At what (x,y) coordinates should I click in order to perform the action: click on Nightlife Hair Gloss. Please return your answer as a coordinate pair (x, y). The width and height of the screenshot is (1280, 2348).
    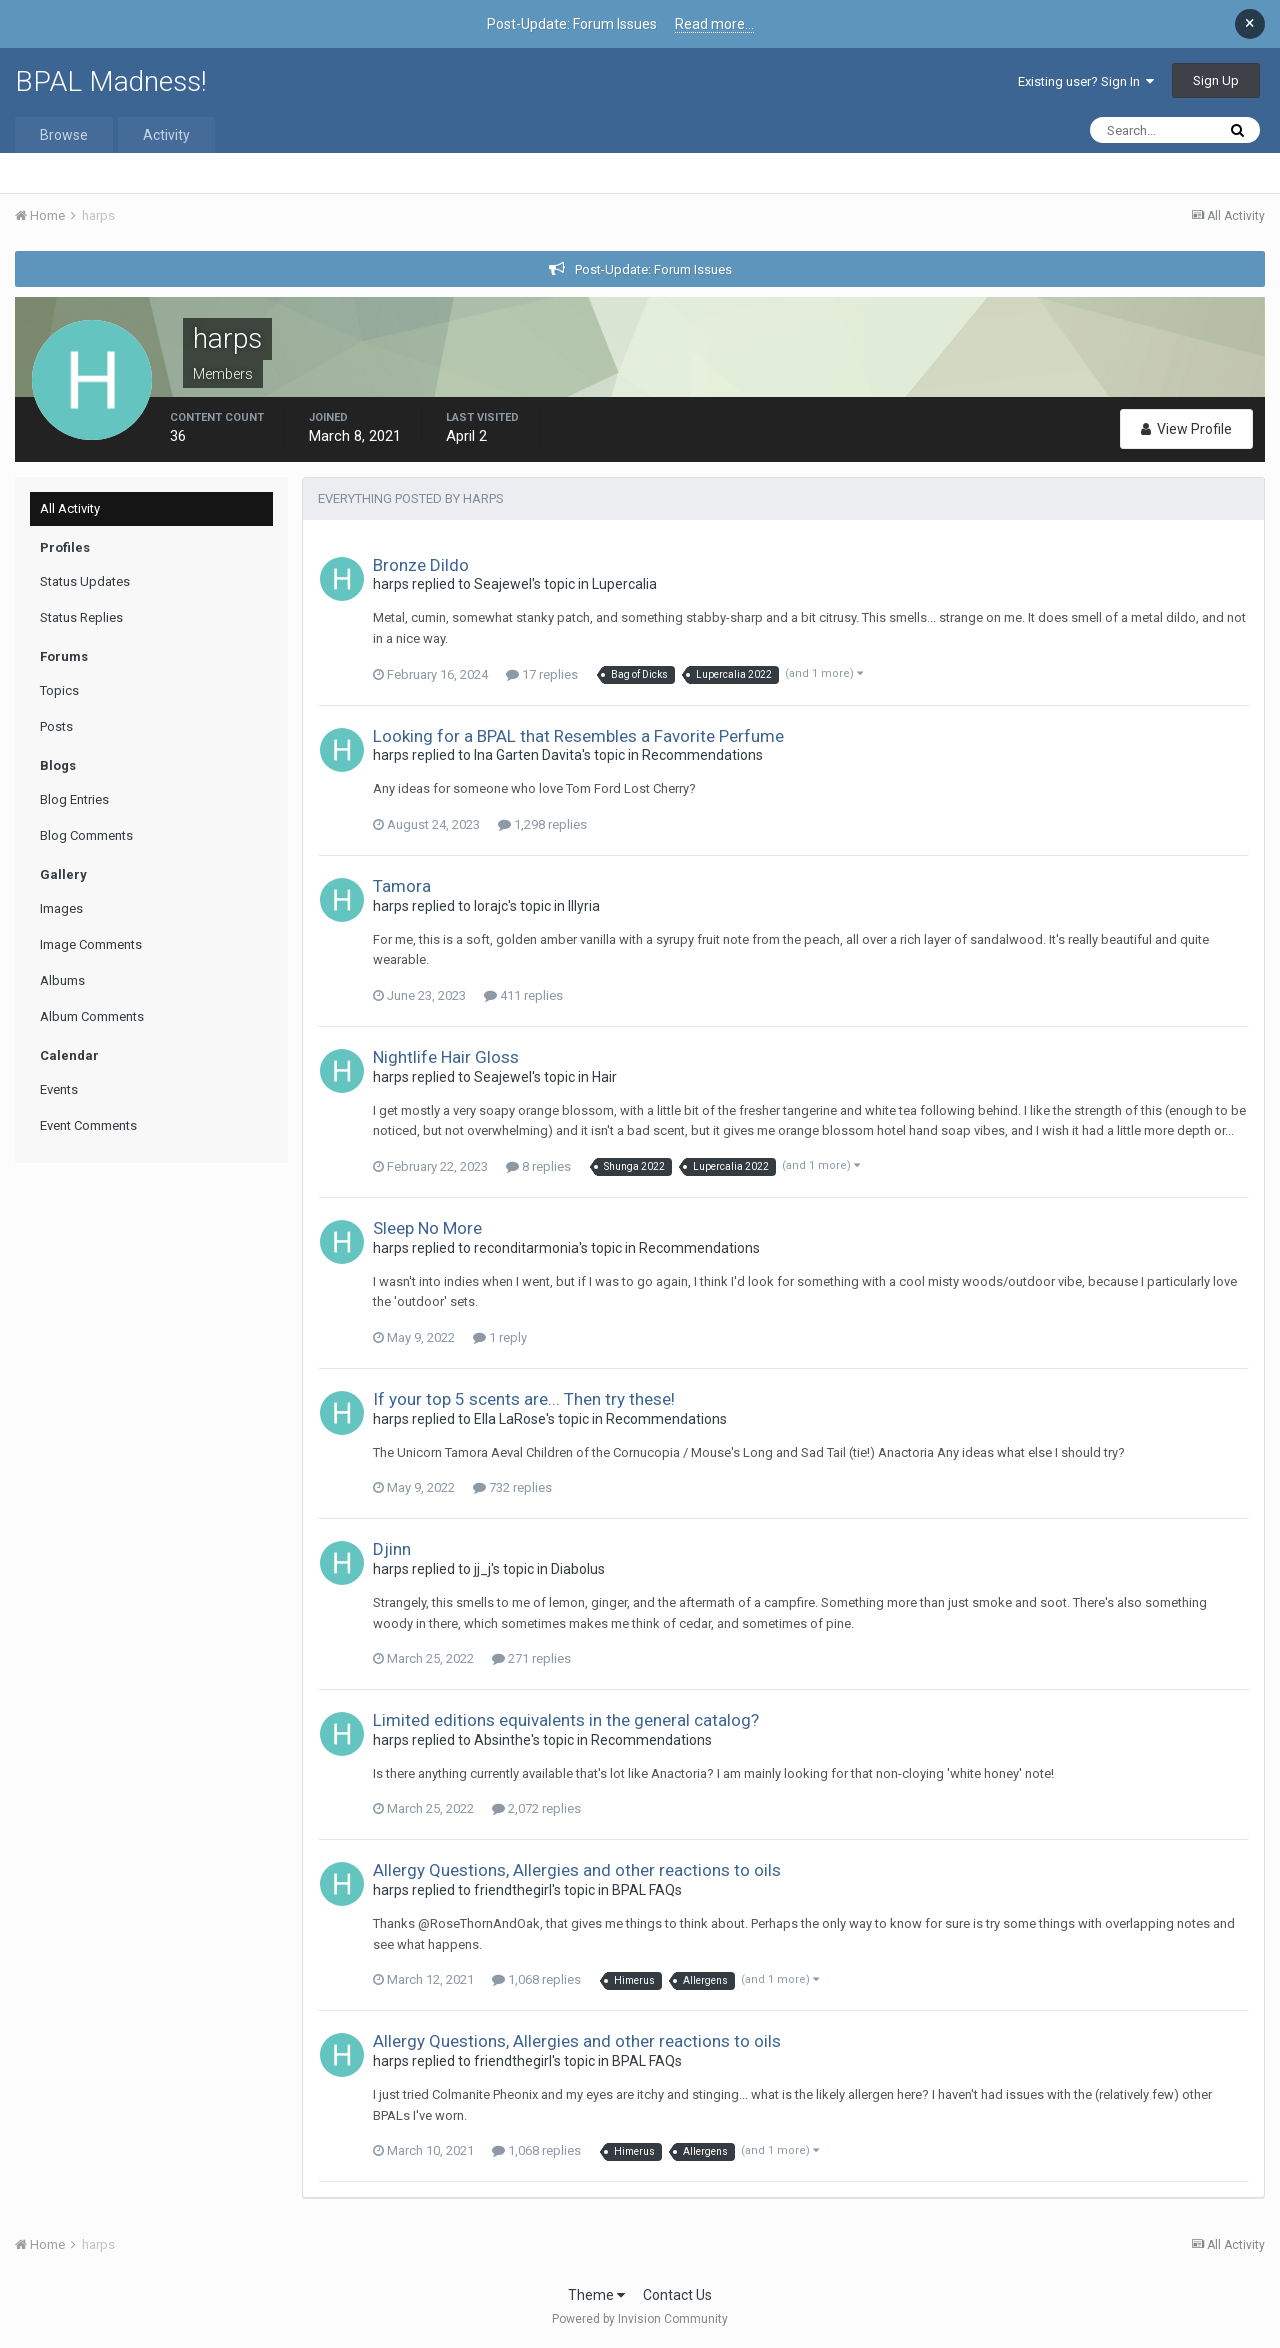
    Looking at the image, I should click on (446, 1057).